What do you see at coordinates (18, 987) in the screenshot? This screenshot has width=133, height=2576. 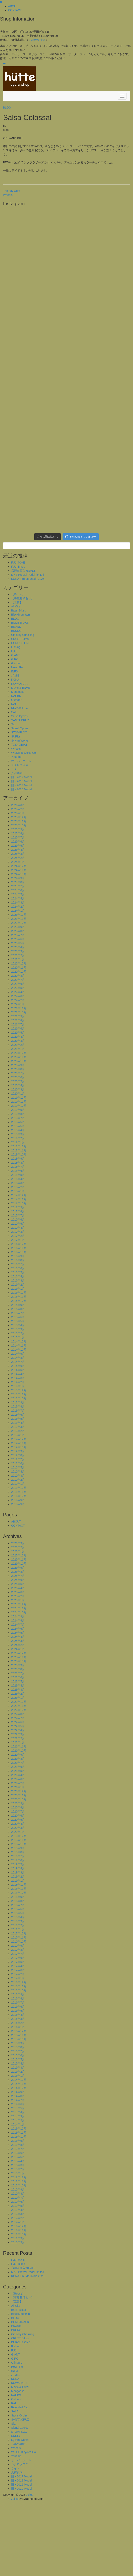 I see `2022年5月` at bounding box center [18, 987].